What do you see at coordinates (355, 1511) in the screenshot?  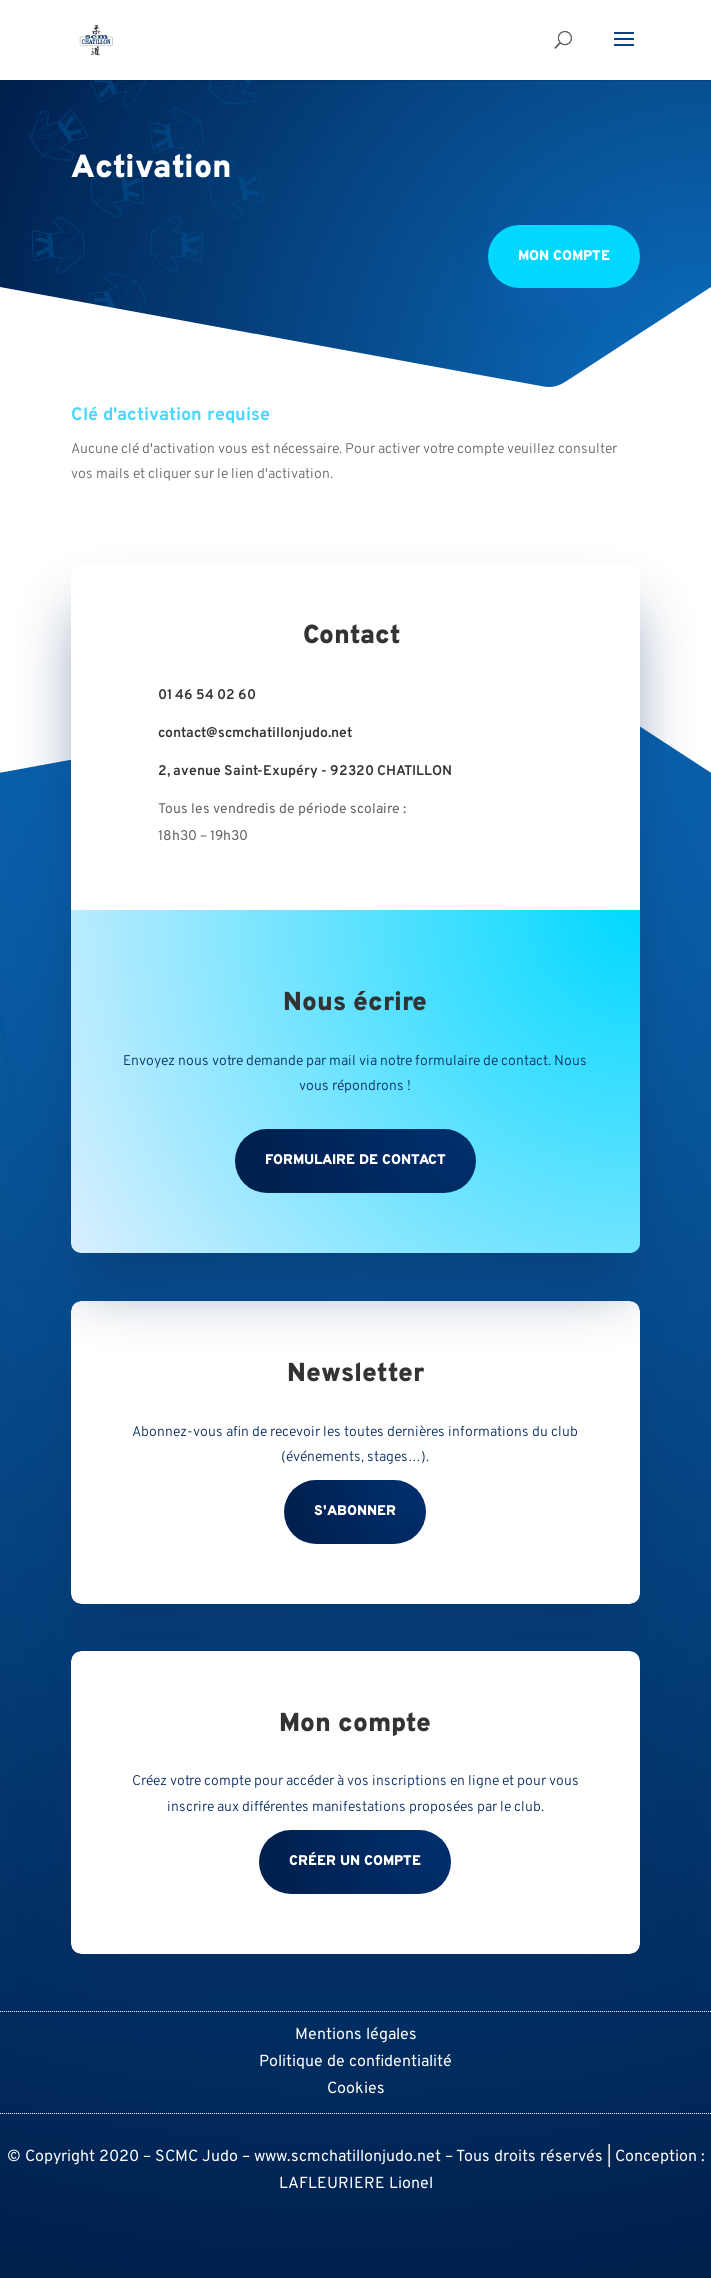 I see `S'abonner` at bounding box center [355, 1511].